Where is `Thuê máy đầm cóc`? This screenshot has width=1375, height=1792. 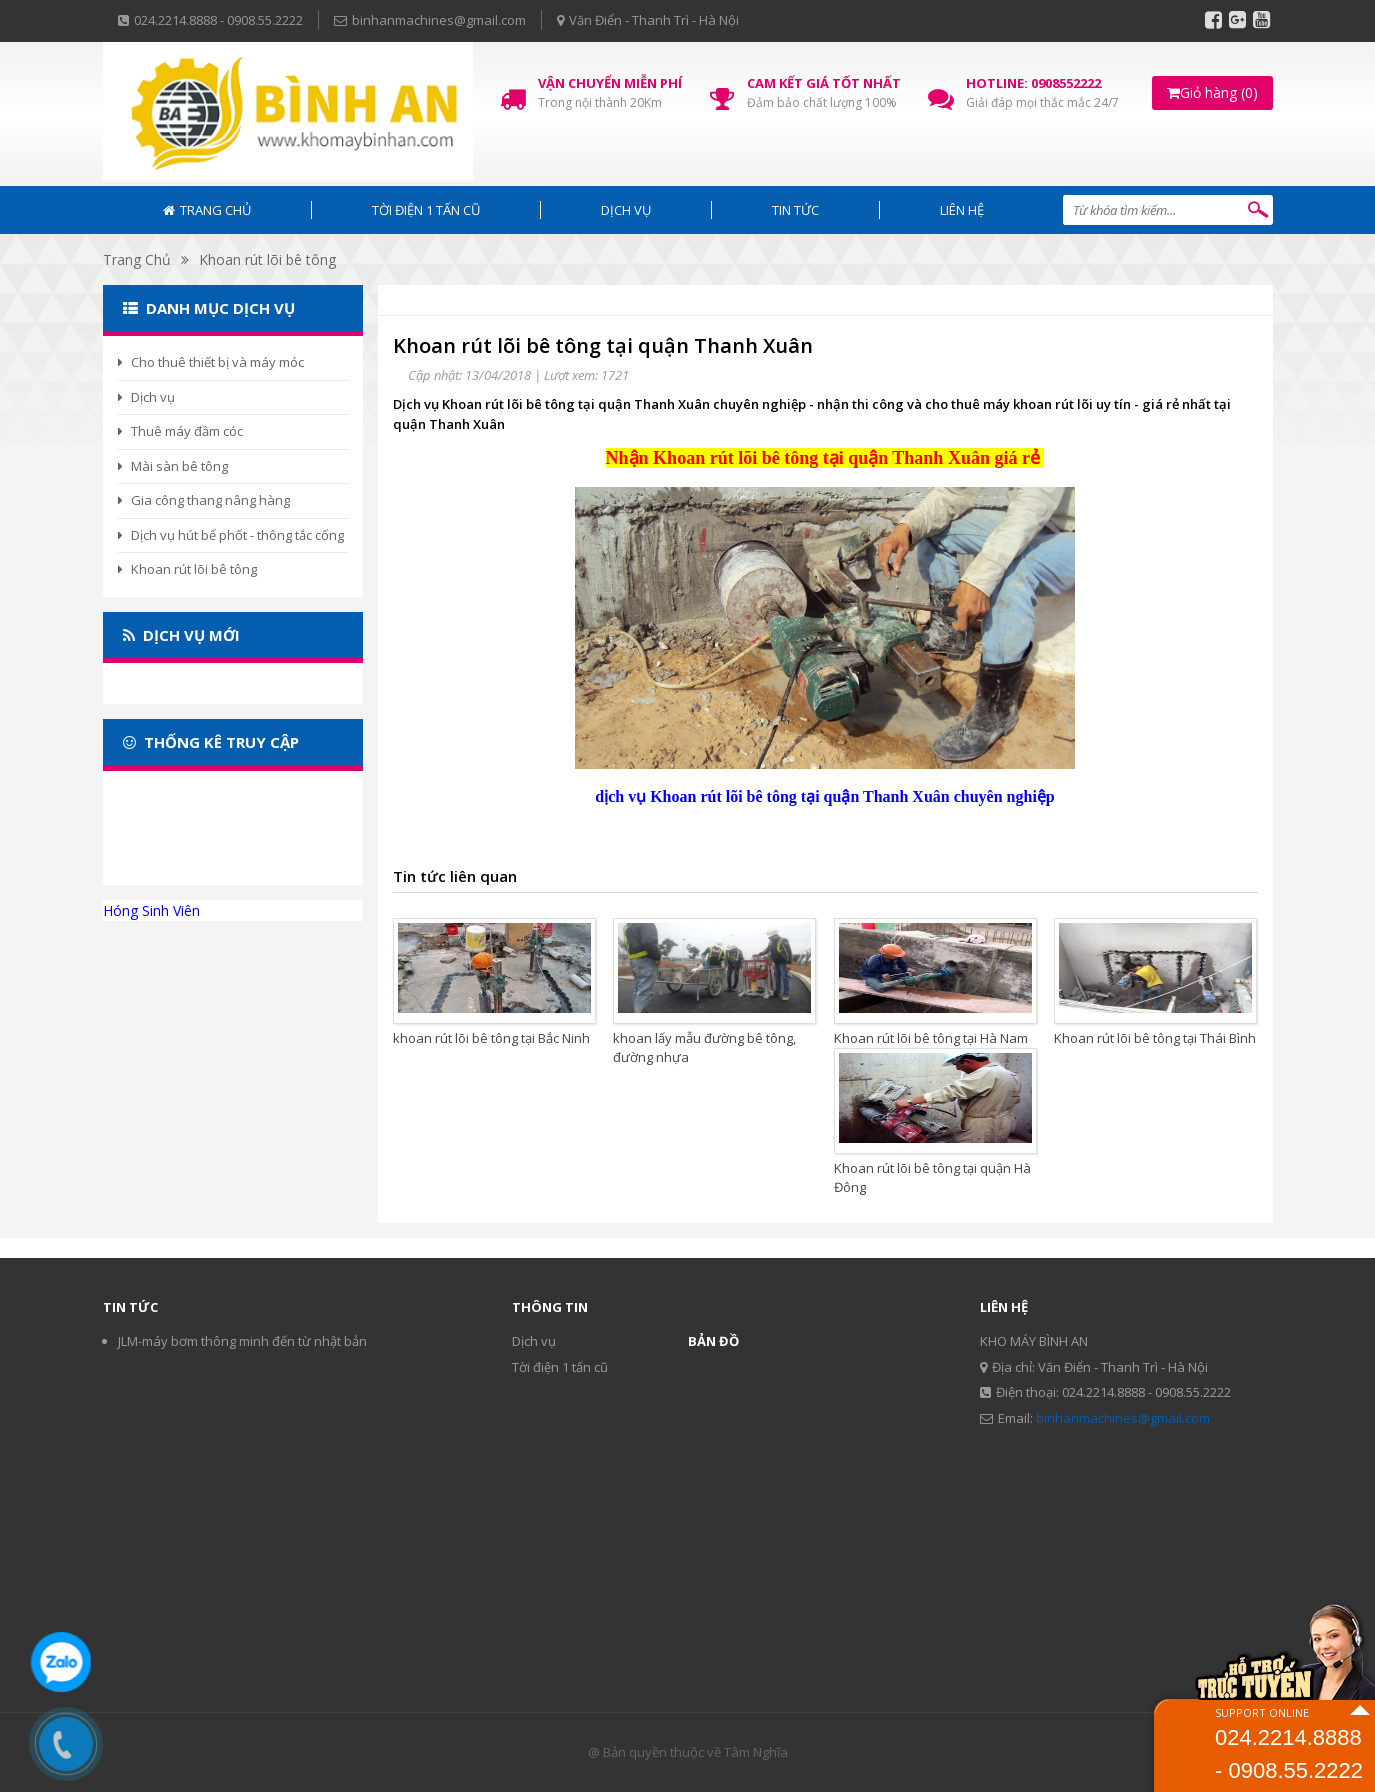
Thuê máy đầm cóc is located at coordinates (180, 431).